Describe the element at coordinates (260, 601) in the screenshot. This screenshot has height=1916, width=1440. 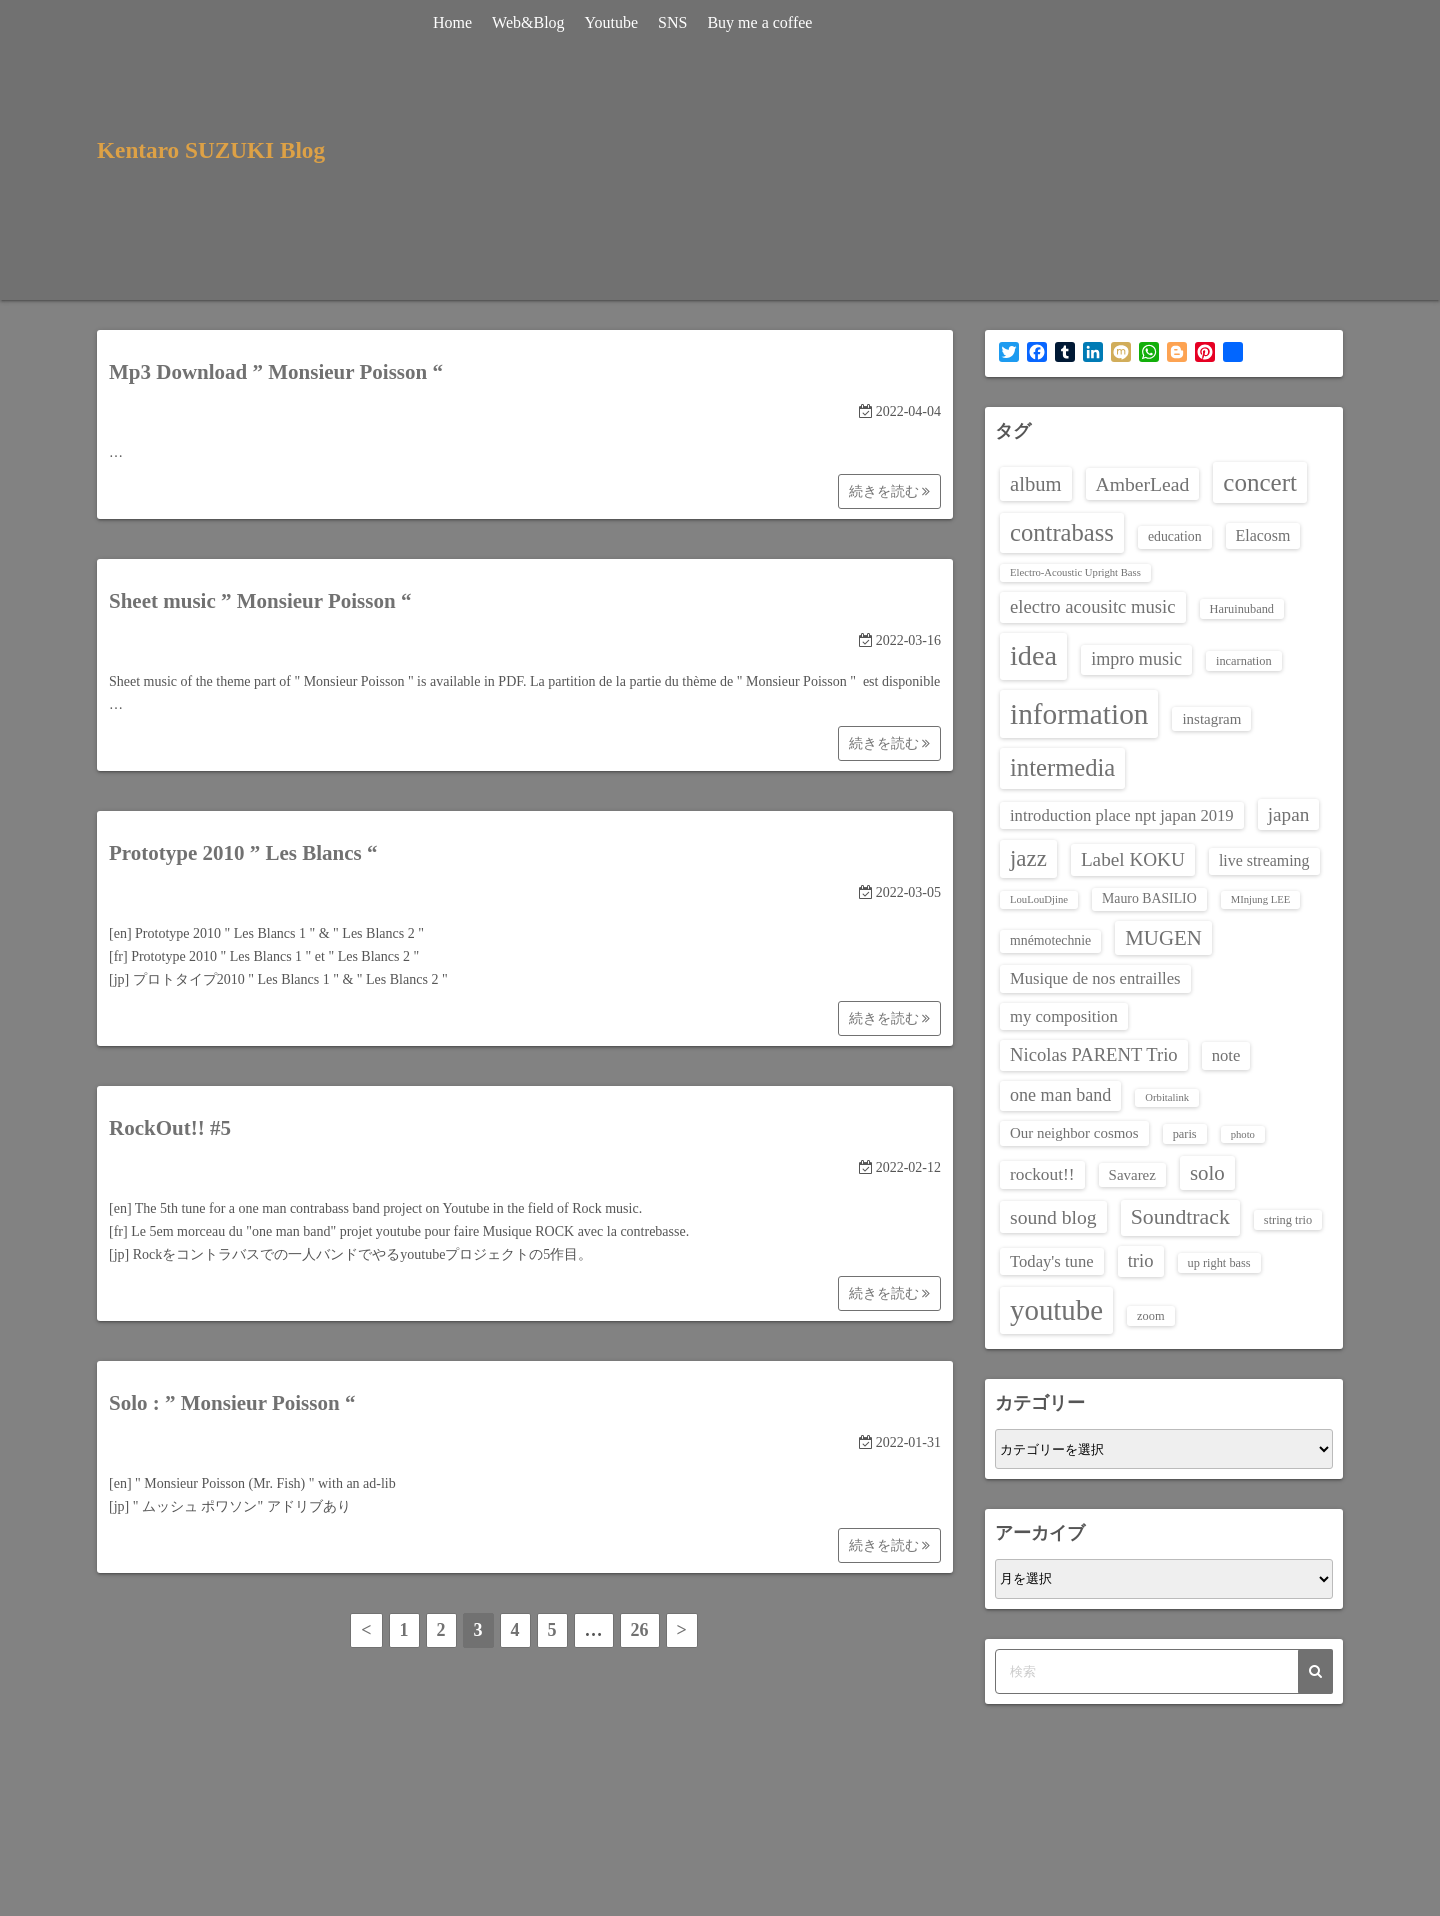
I see `Sheet music ” Monsieur Poisson “` at that location.